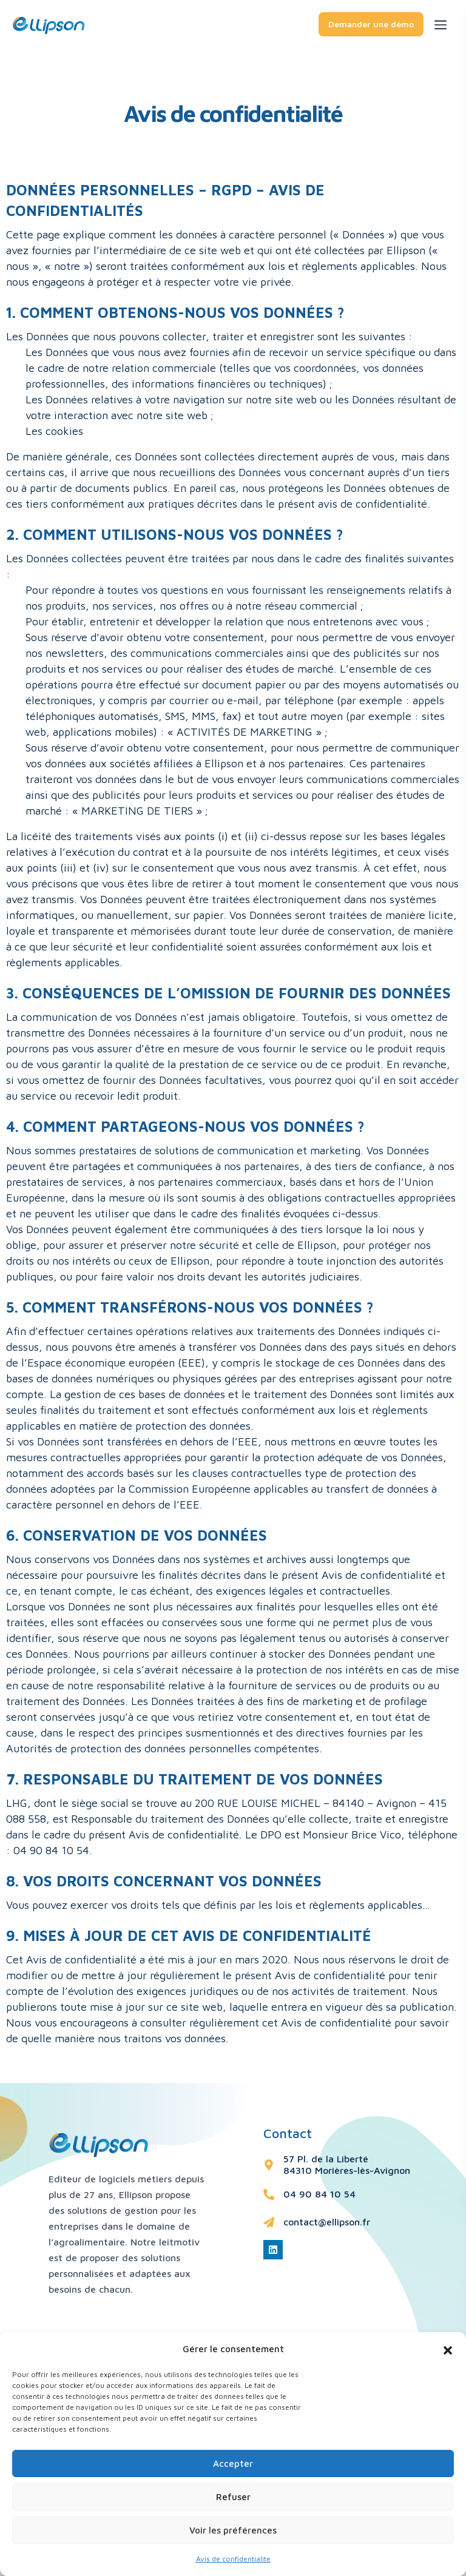  I want to click on contact@ellipson.fr, so click(326, 2221).